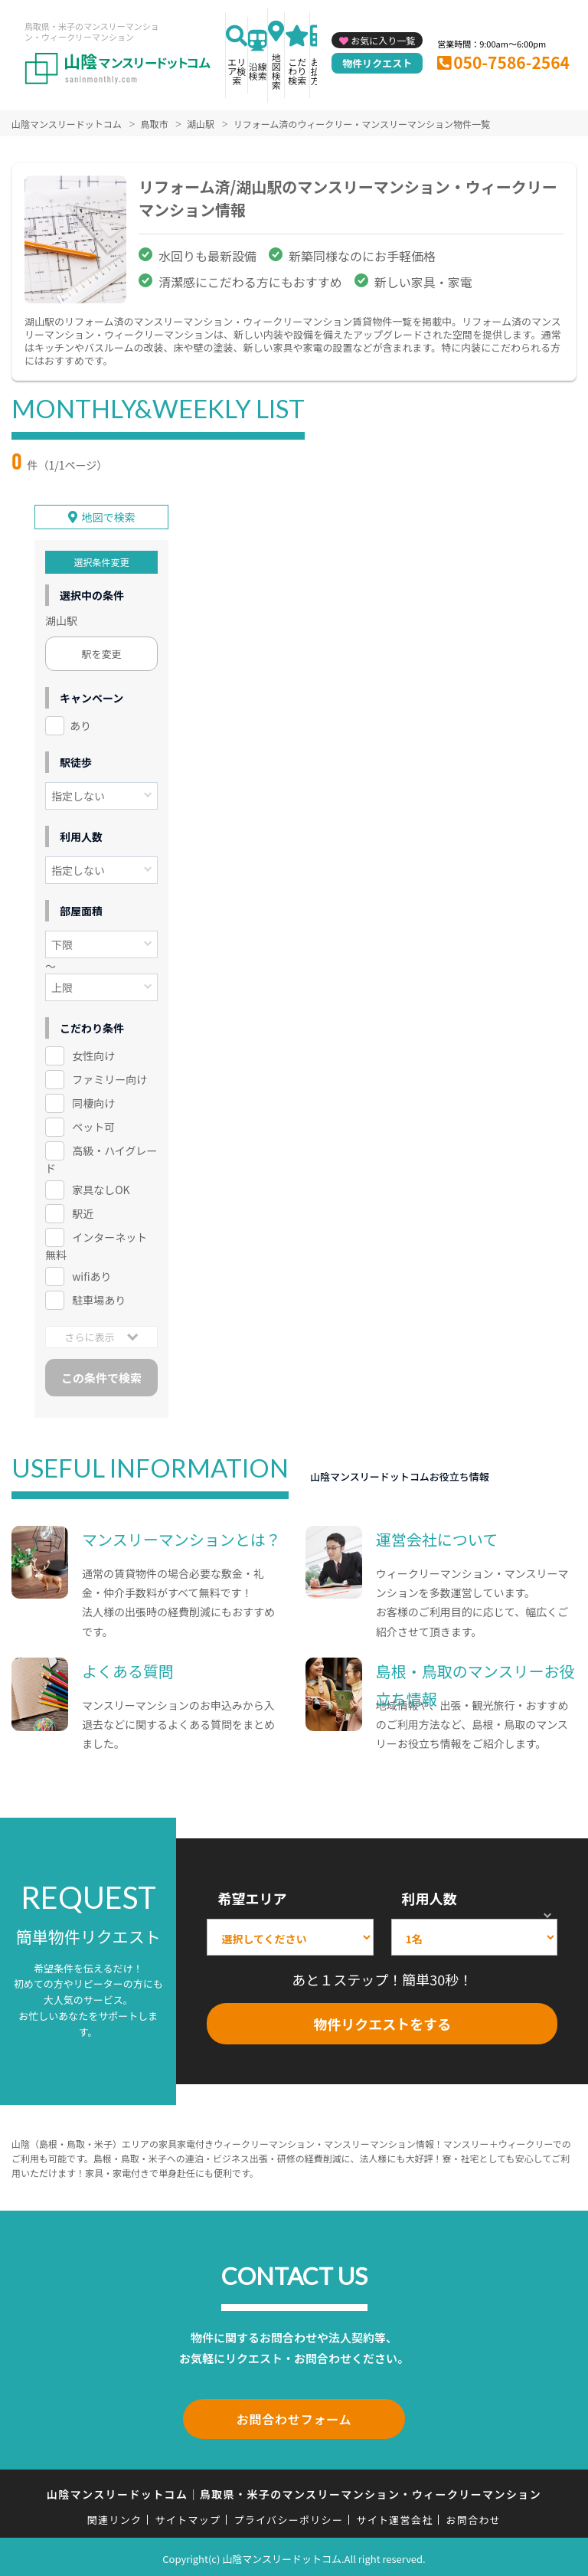  I want to click on 駐車場あり, so click(99, 1298).